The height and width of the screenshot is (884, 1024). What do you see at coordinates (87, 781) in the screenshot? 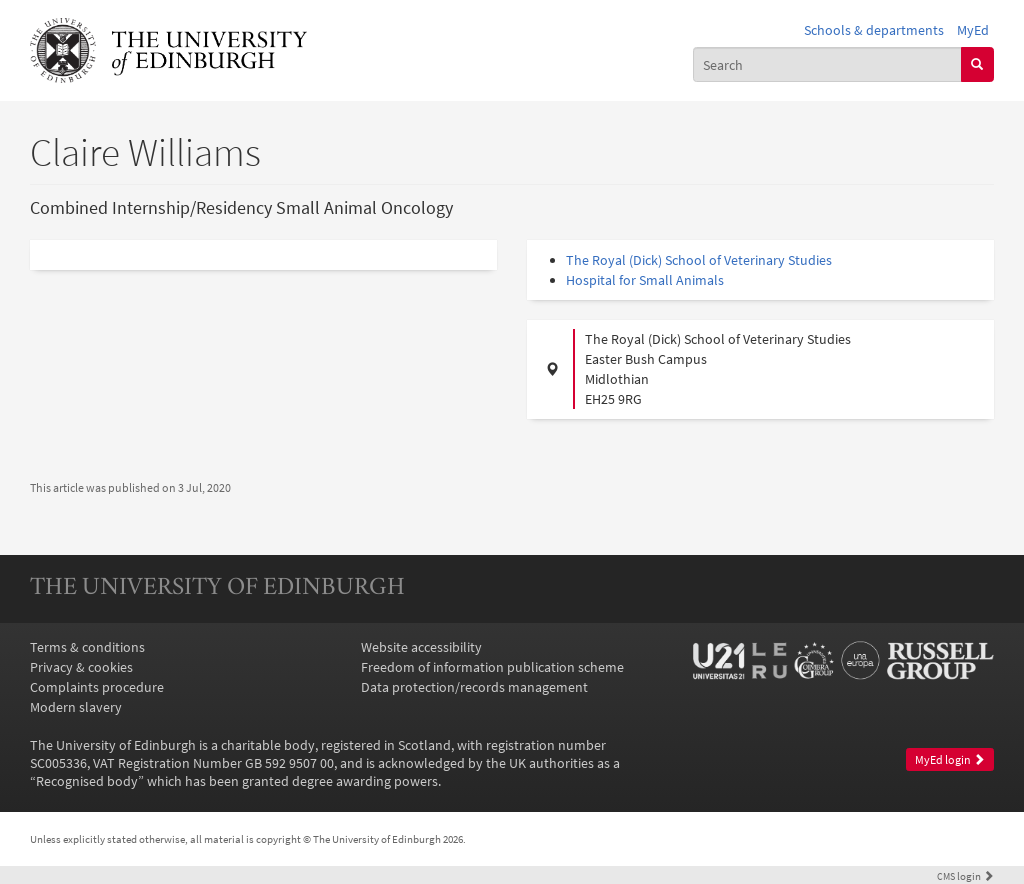
I see `Recognised body` at bounding box center [87, 781].